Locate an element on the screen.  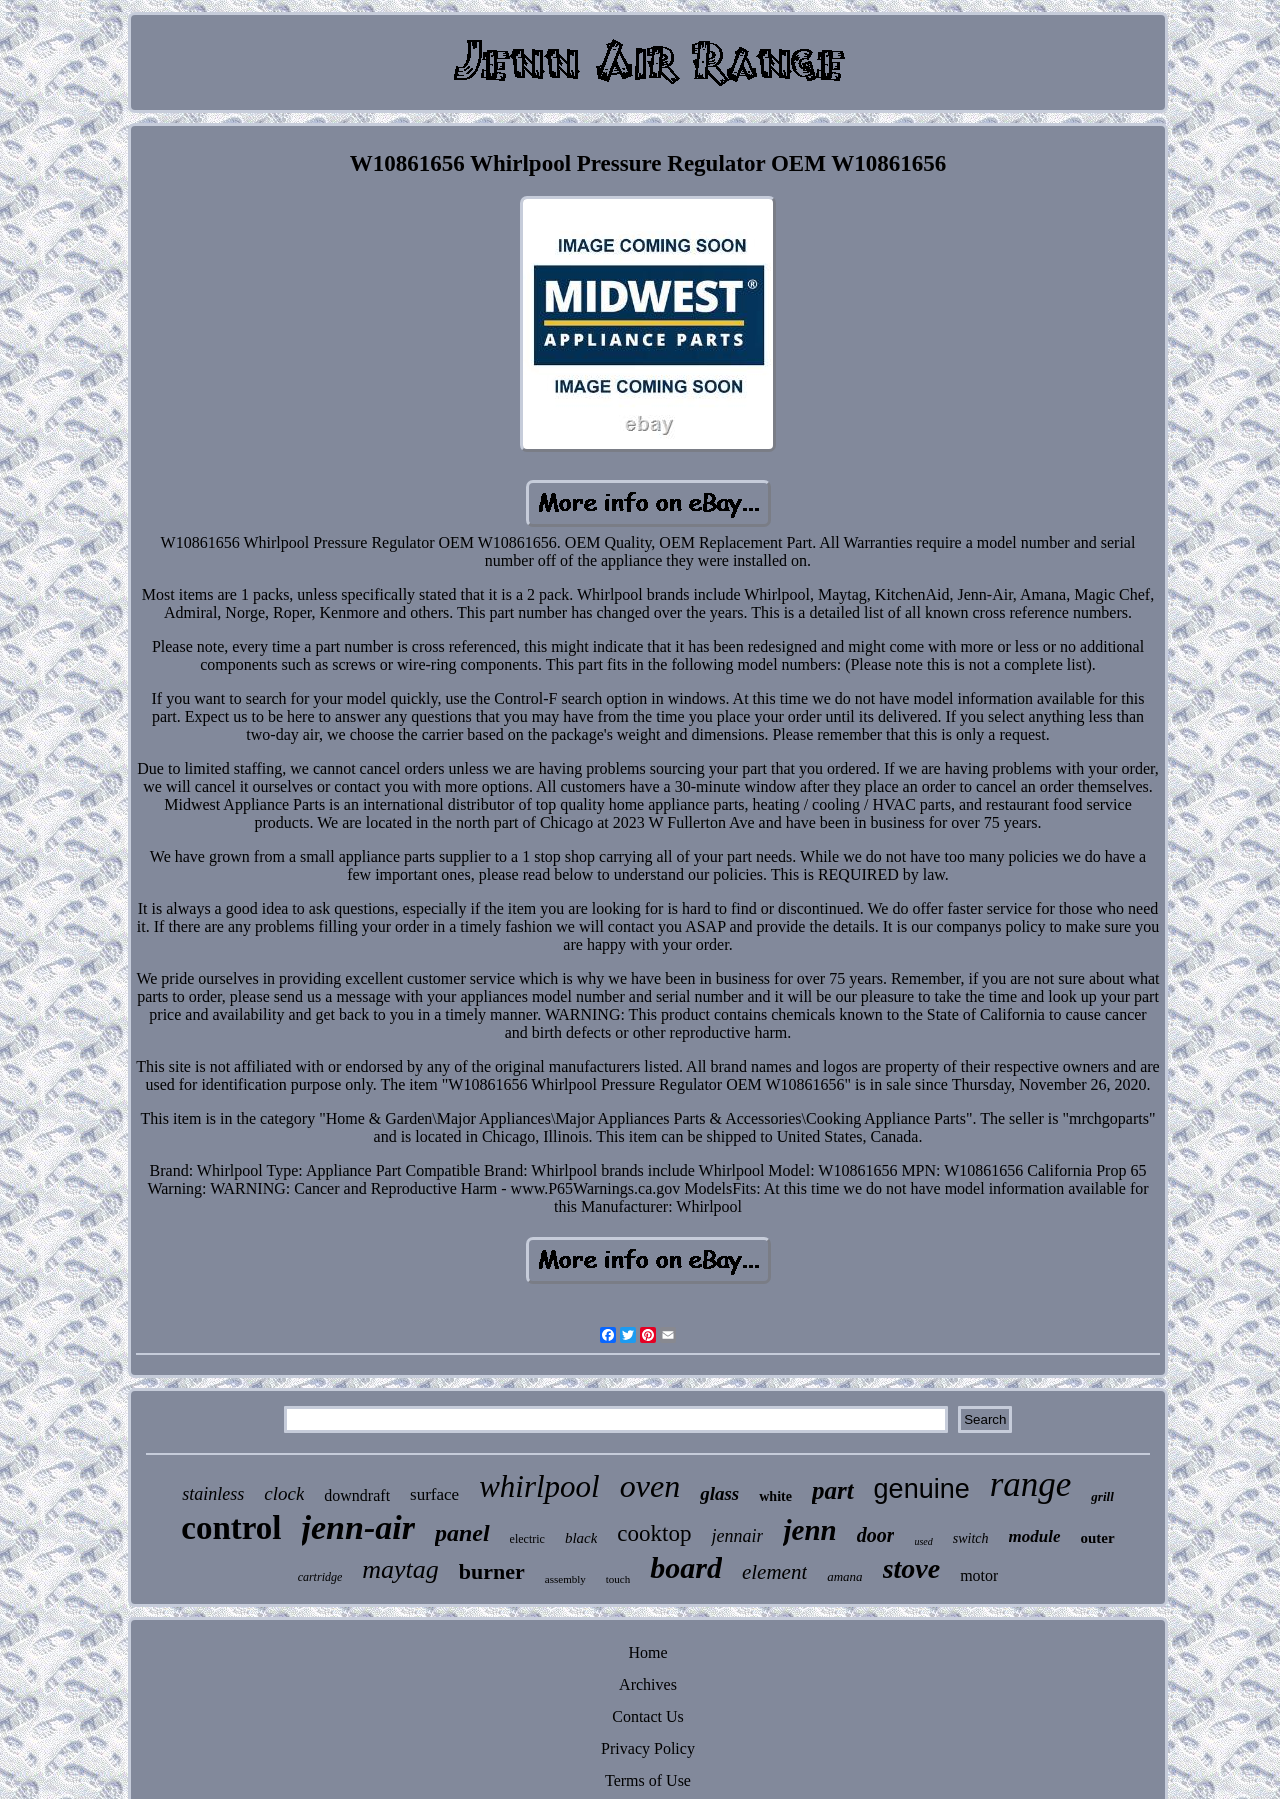
used is located at coordinates (923, 1541).